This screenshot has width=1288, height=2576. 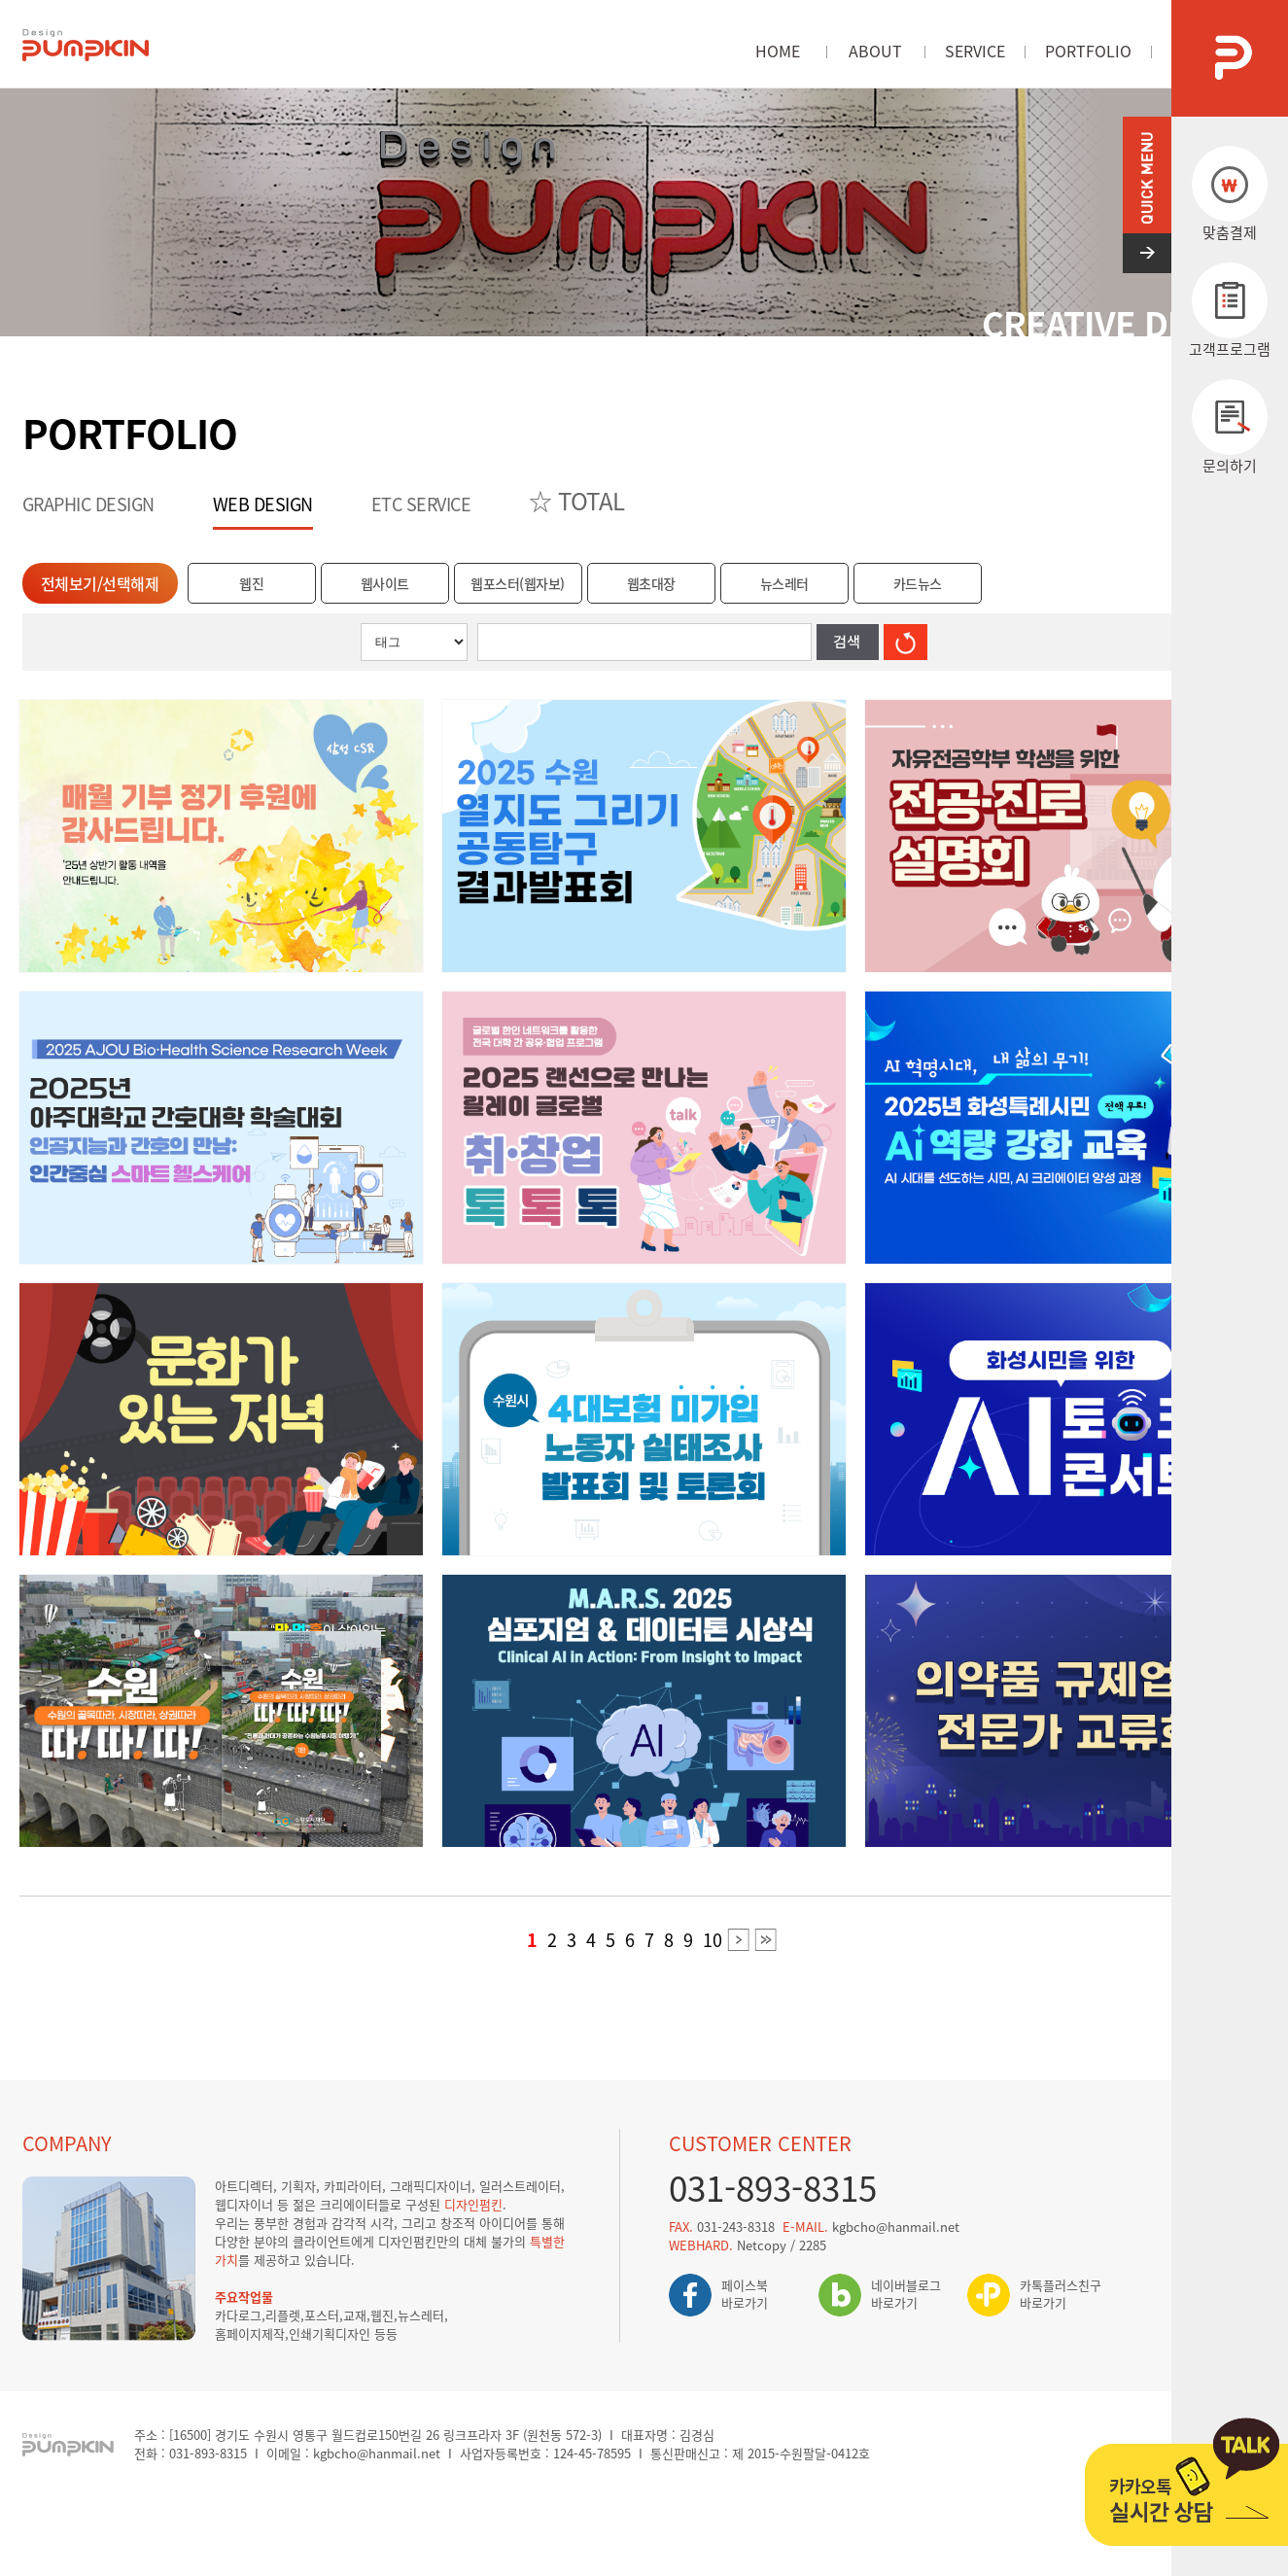 I want to click on 10, so click(x=712, y=1940).